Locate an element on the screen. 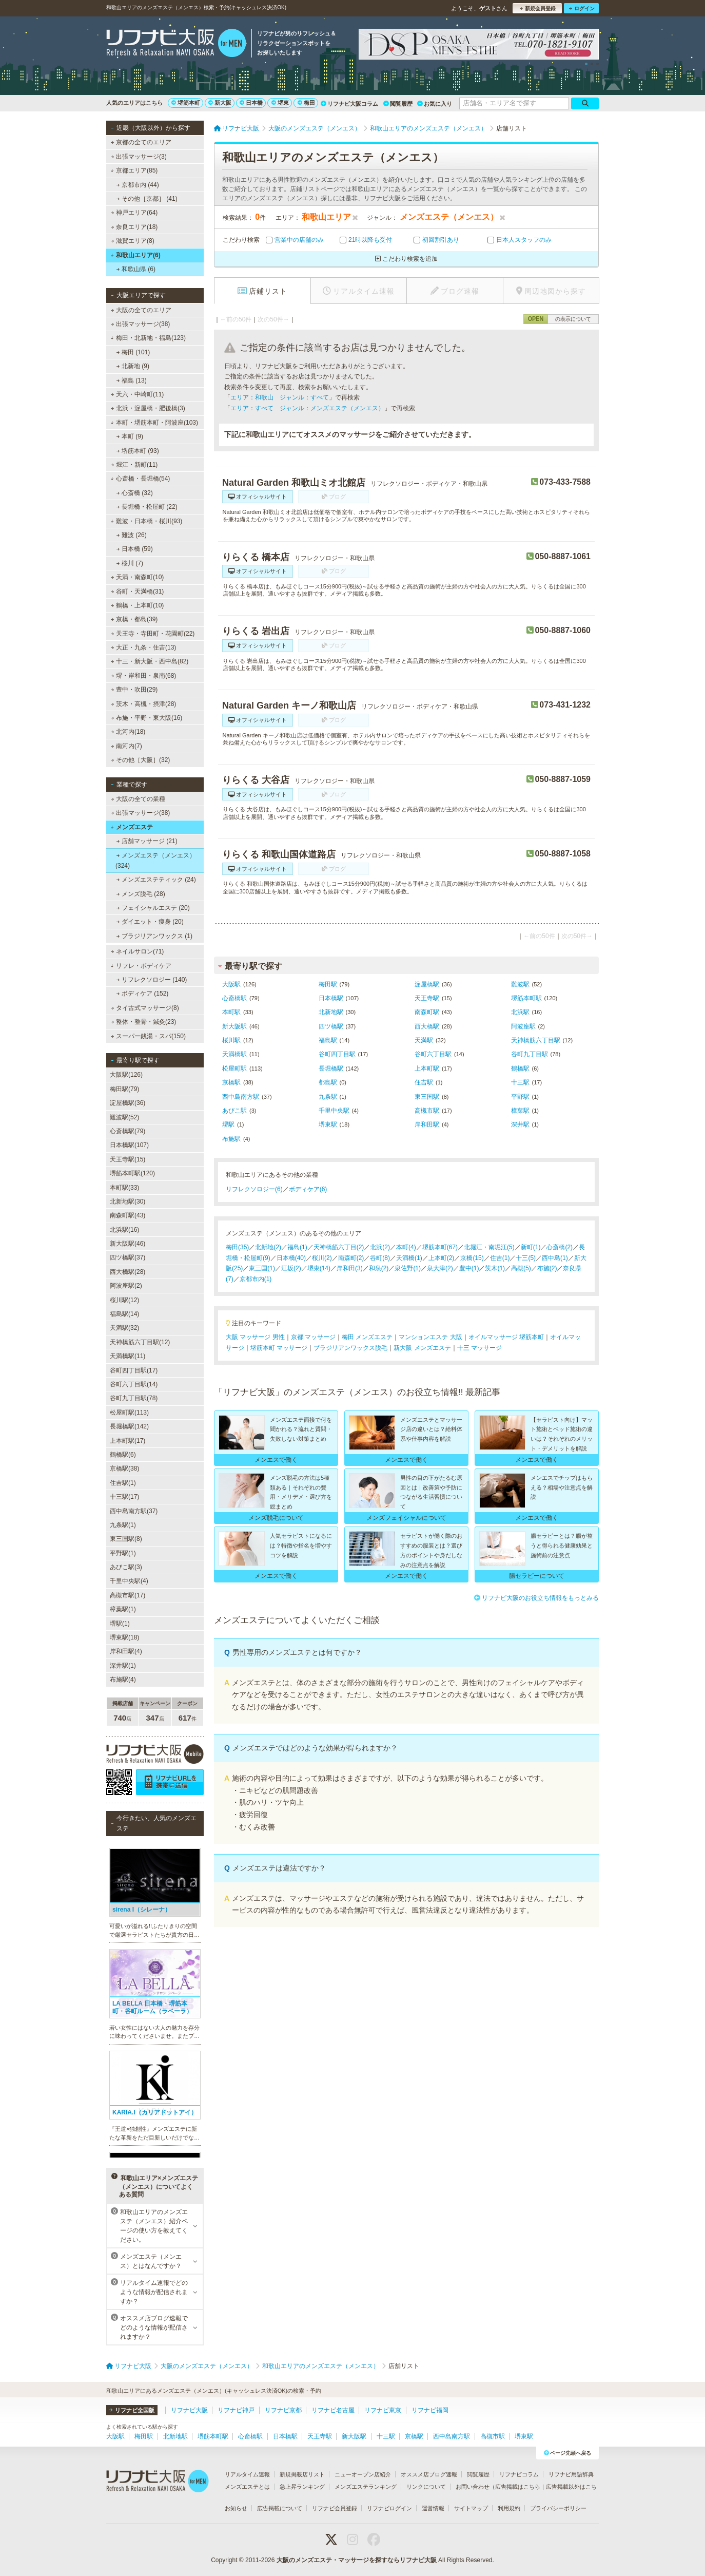  東三国駅(8) is located at coordinates (126, 1538).